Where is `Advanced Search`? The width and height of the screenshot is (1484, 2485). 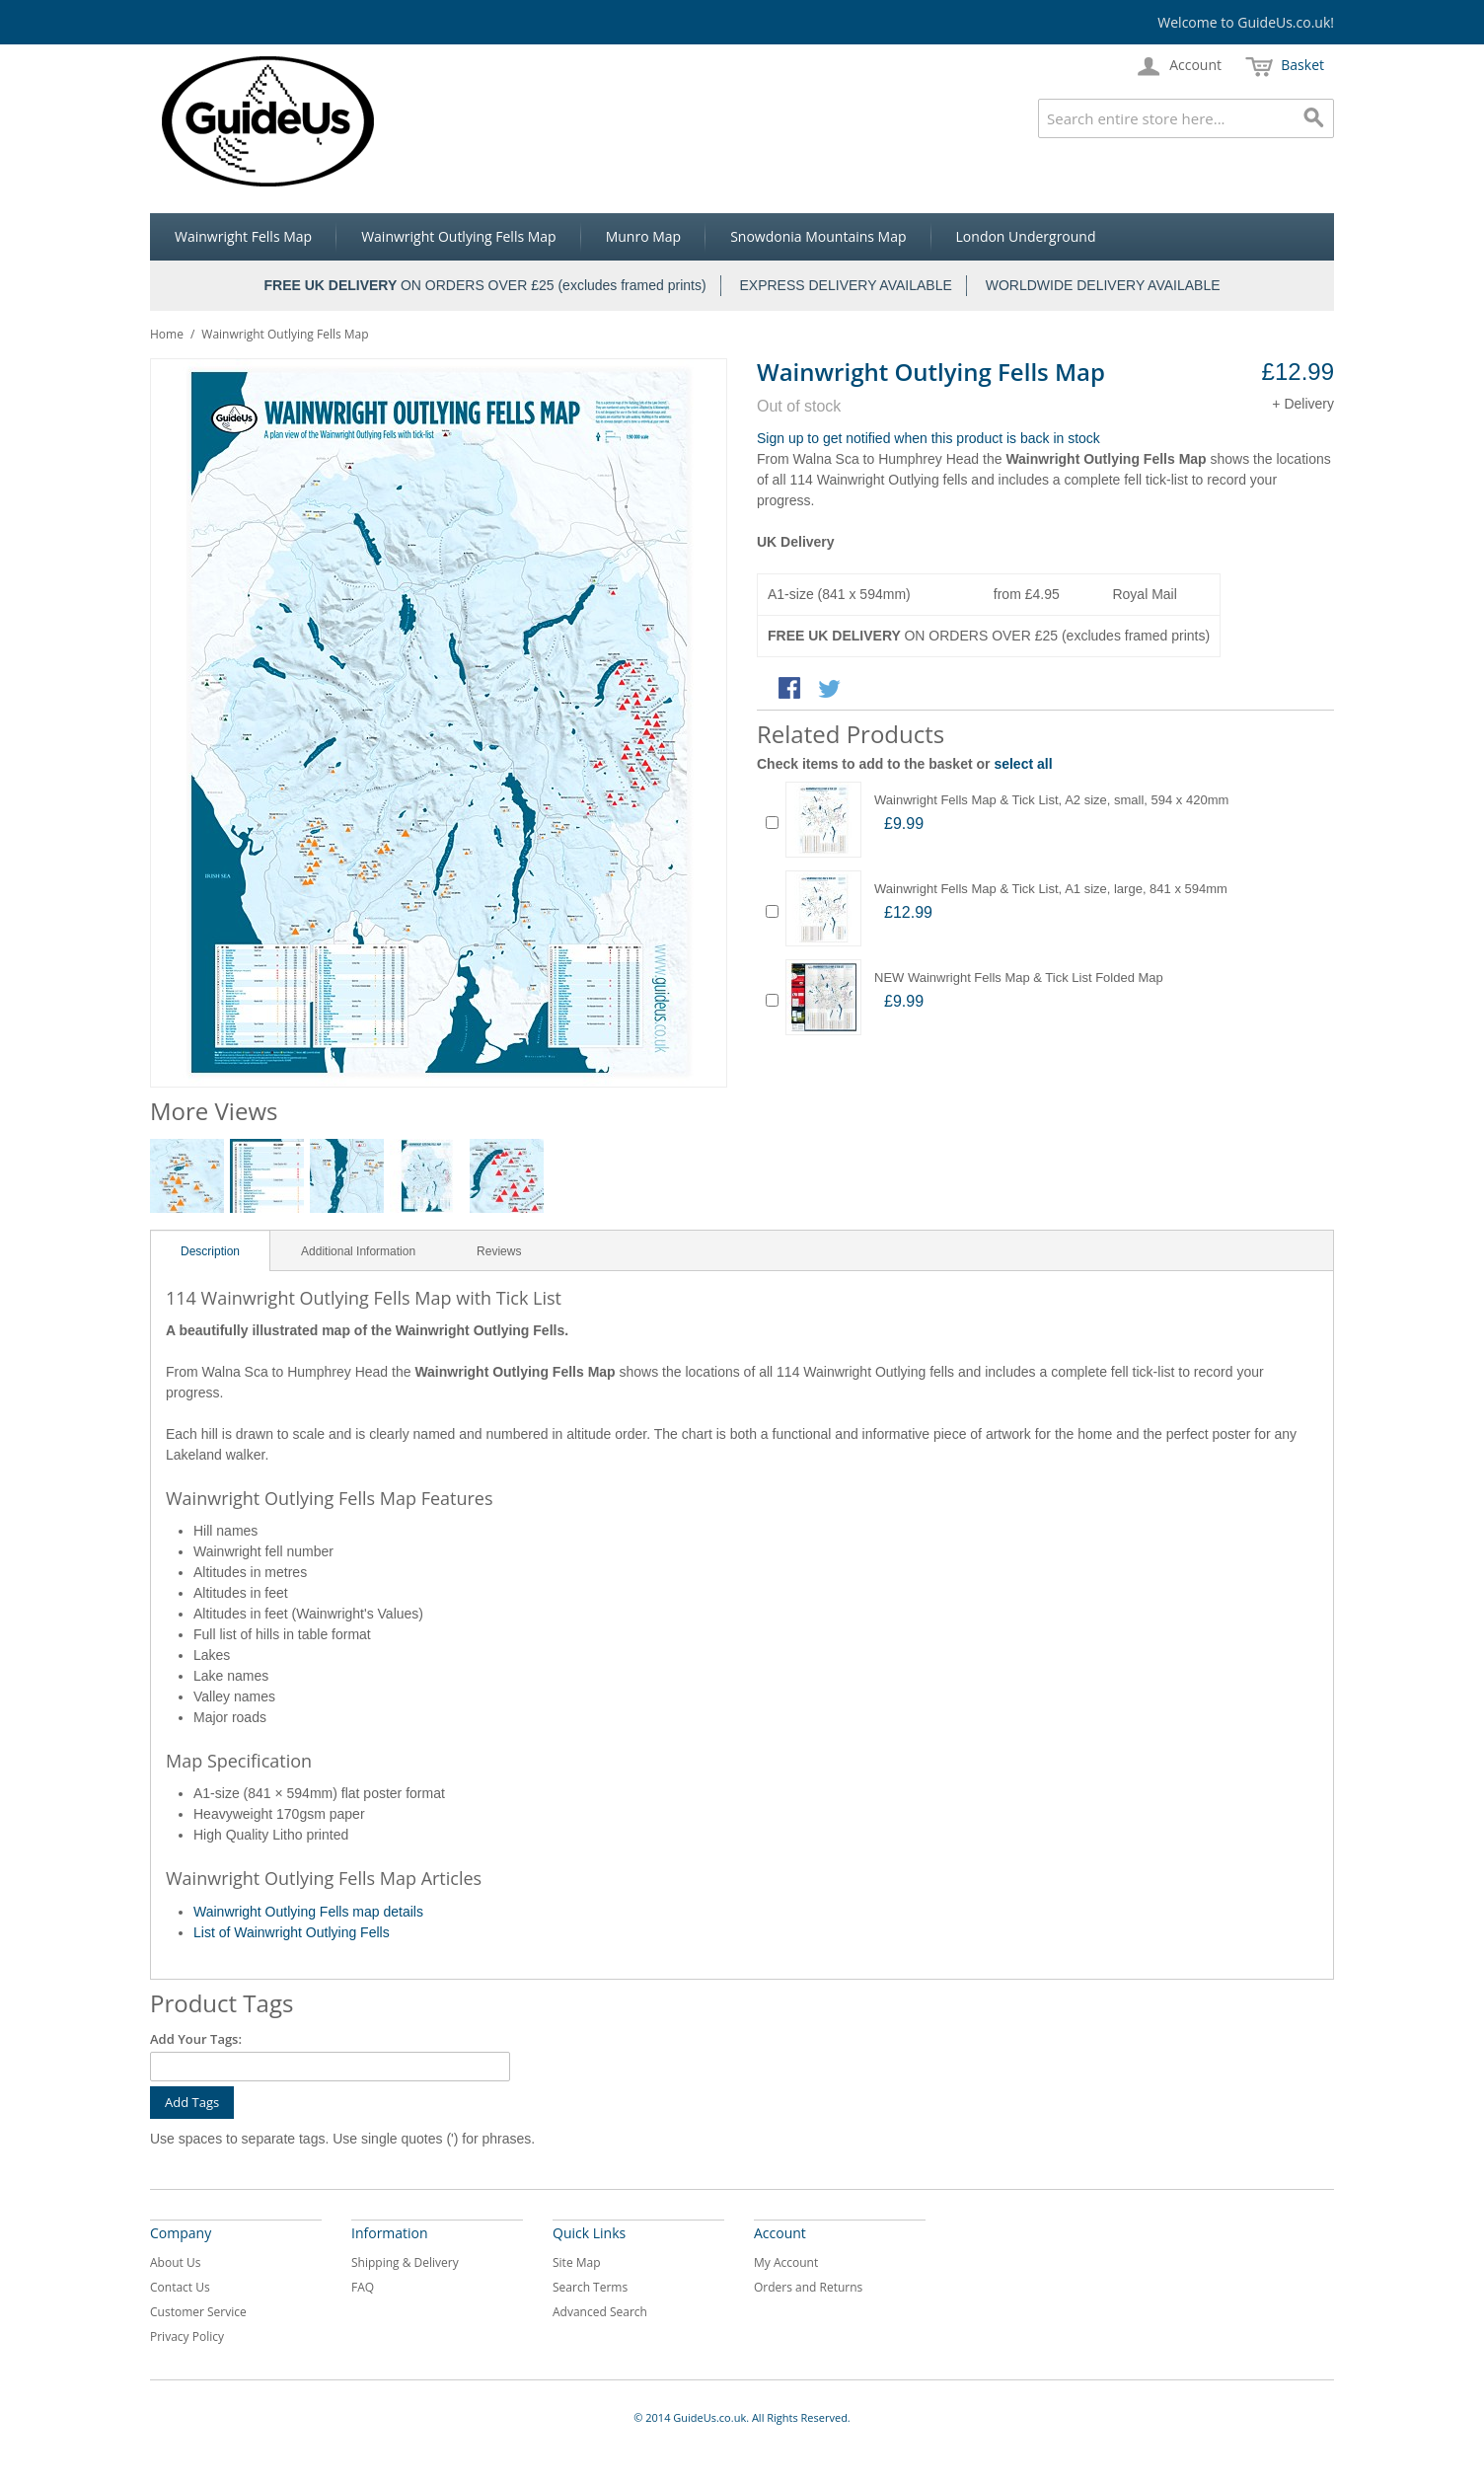 Advanced Search is located at coordinates (600, 2311).